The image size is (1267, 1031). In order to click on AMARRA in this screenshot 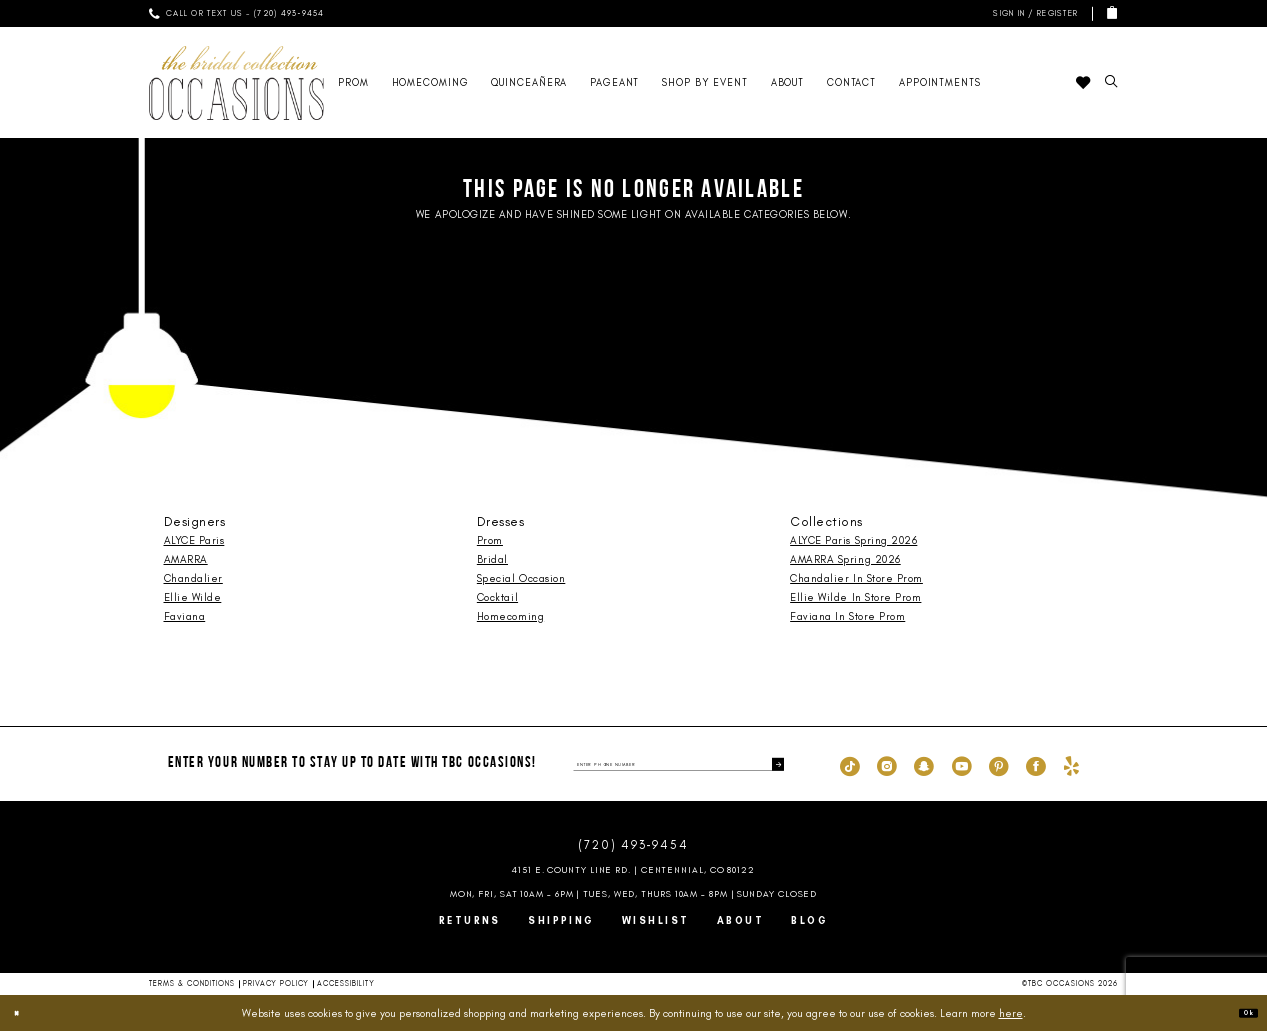, I will do `click(186, 559)`.